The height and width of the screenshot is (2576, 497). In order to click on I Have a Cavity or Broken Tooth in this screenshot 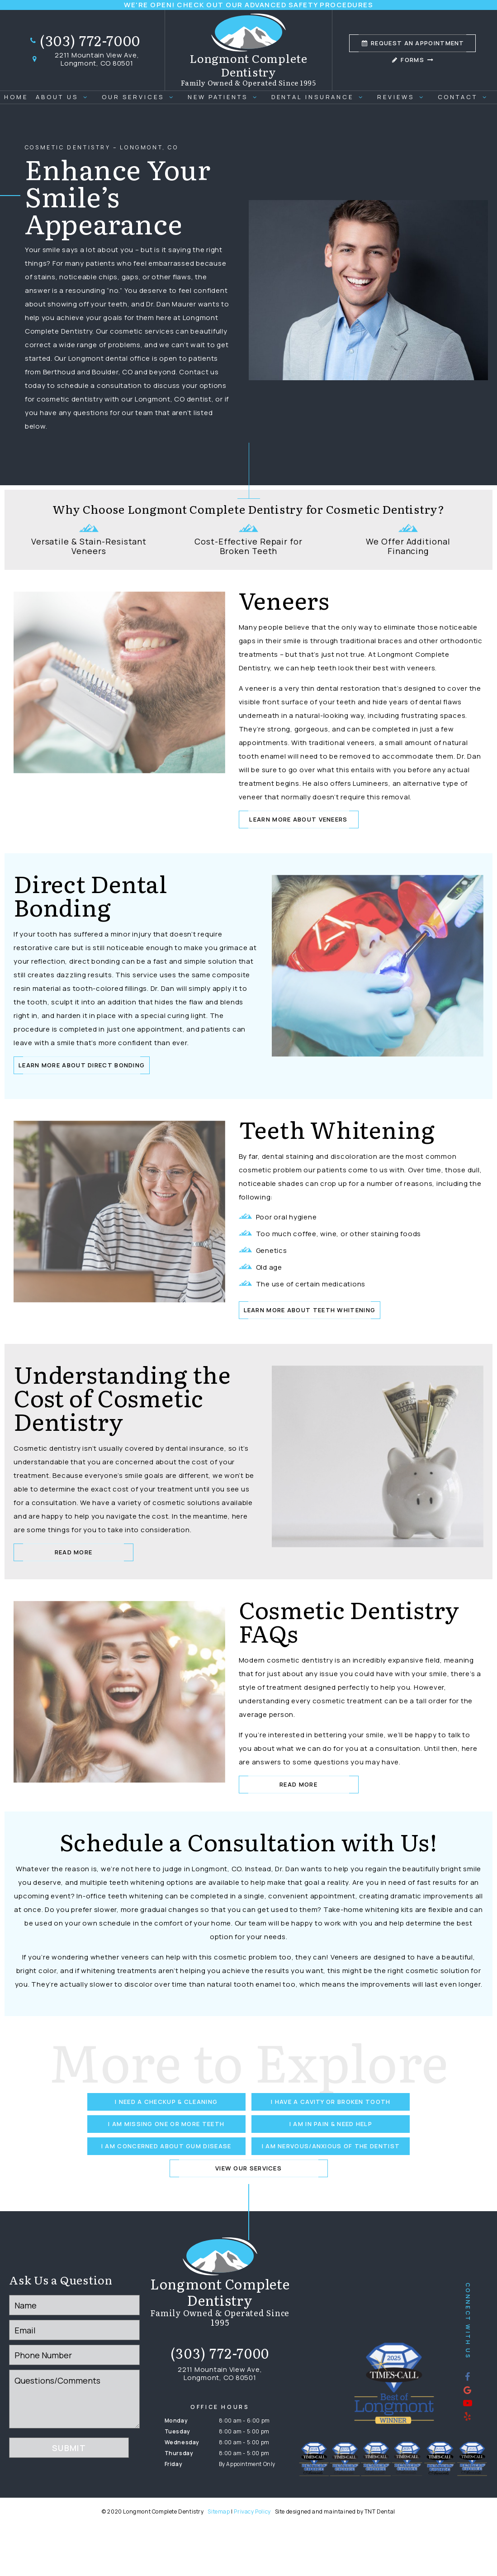, I will do `click(330, 2102)`.